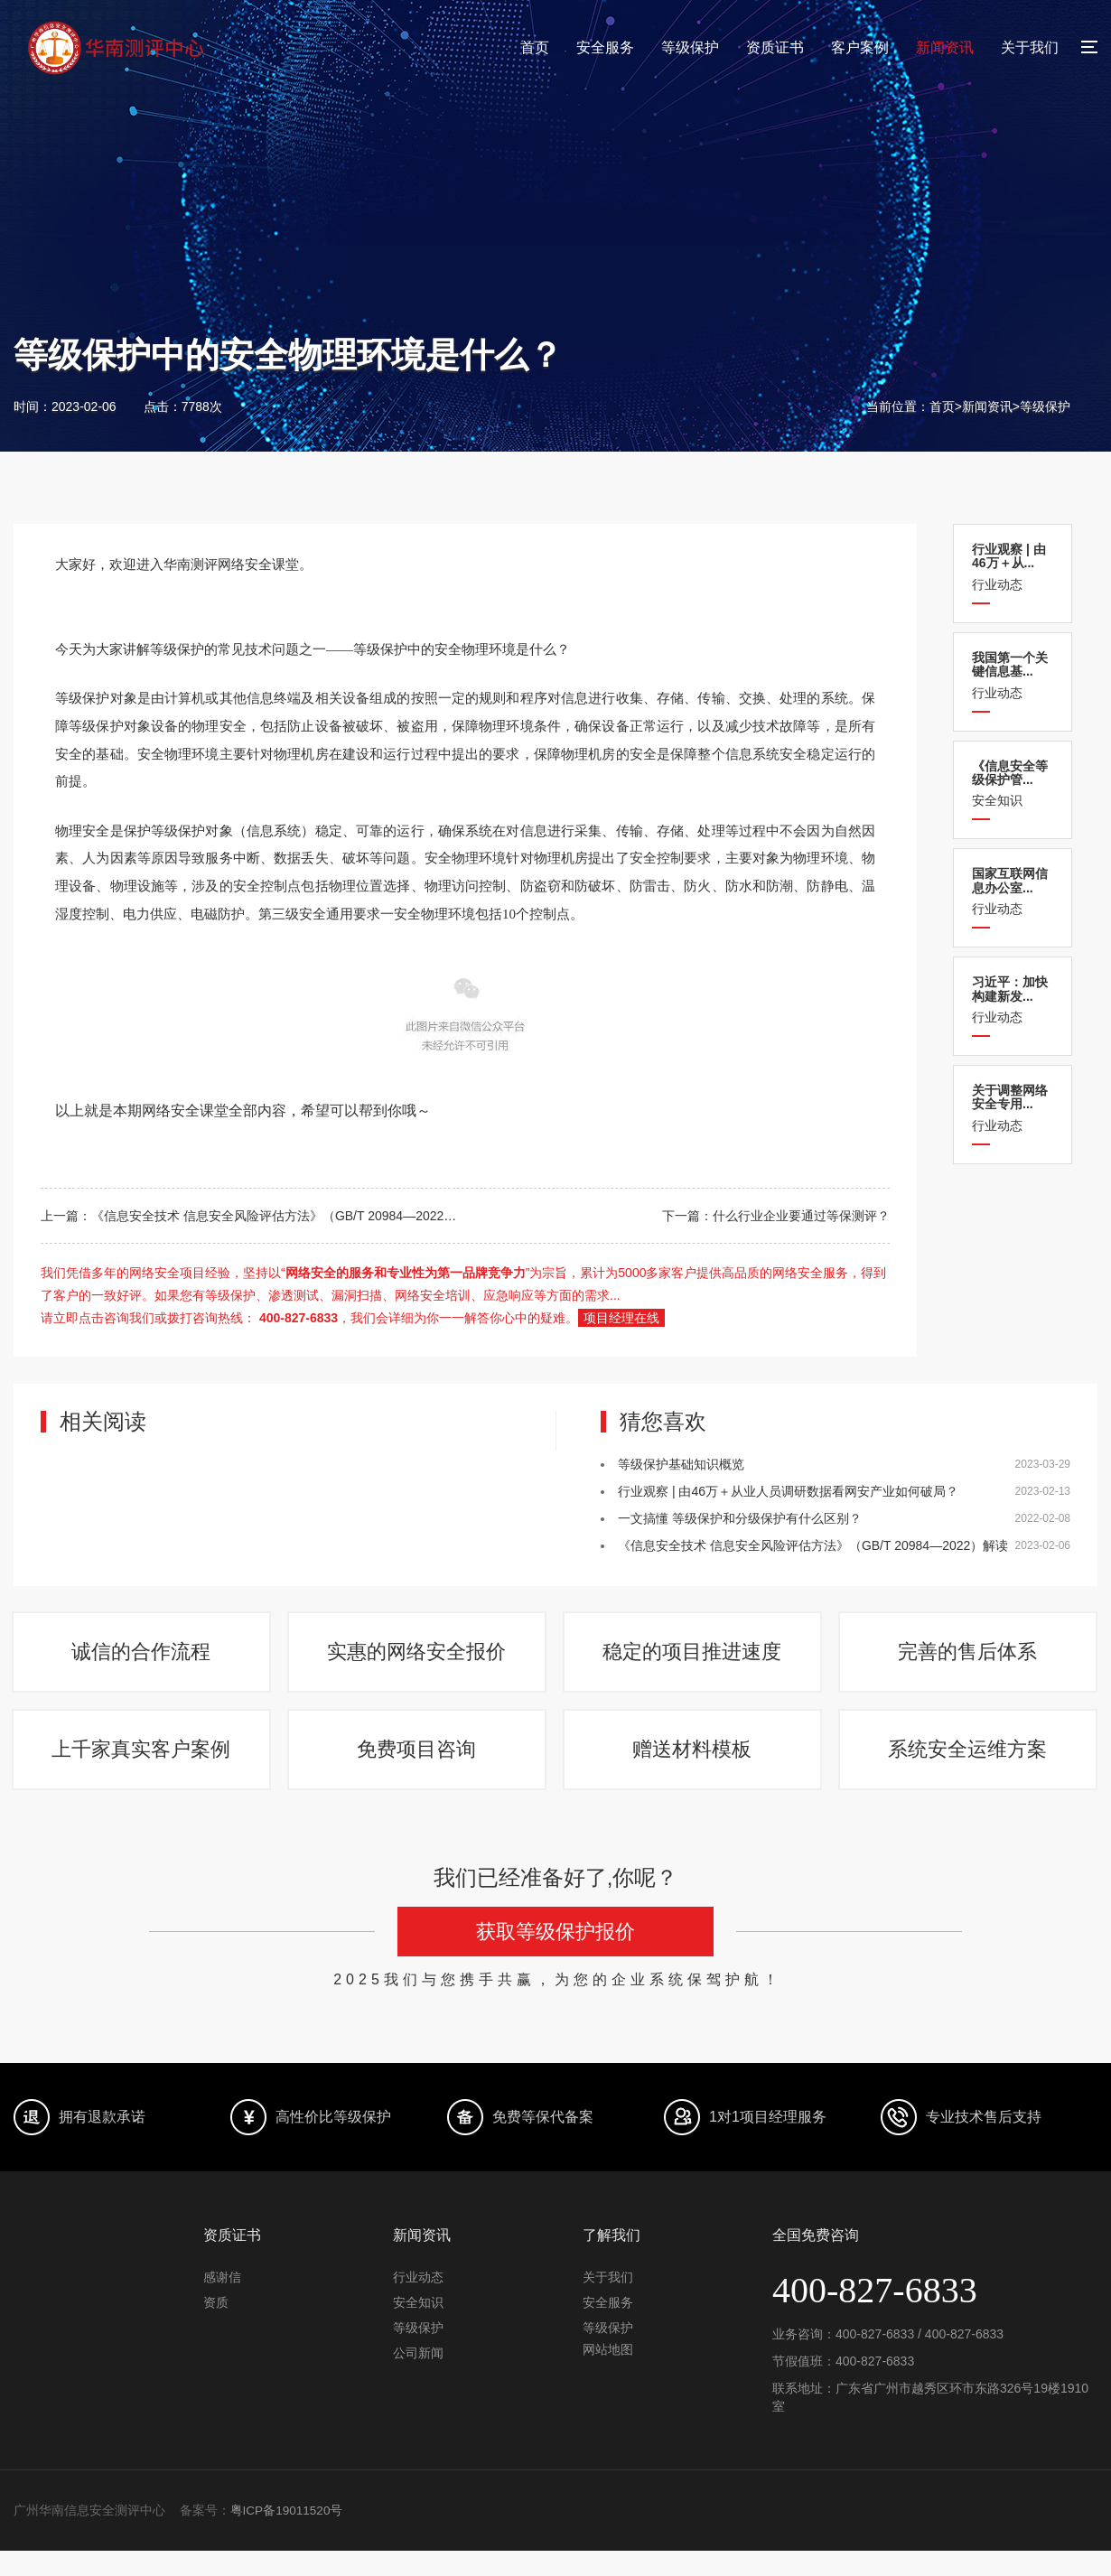 This screenshot has height=2576, width=1111. I want to click on 关于我们, so click(1030, 47).